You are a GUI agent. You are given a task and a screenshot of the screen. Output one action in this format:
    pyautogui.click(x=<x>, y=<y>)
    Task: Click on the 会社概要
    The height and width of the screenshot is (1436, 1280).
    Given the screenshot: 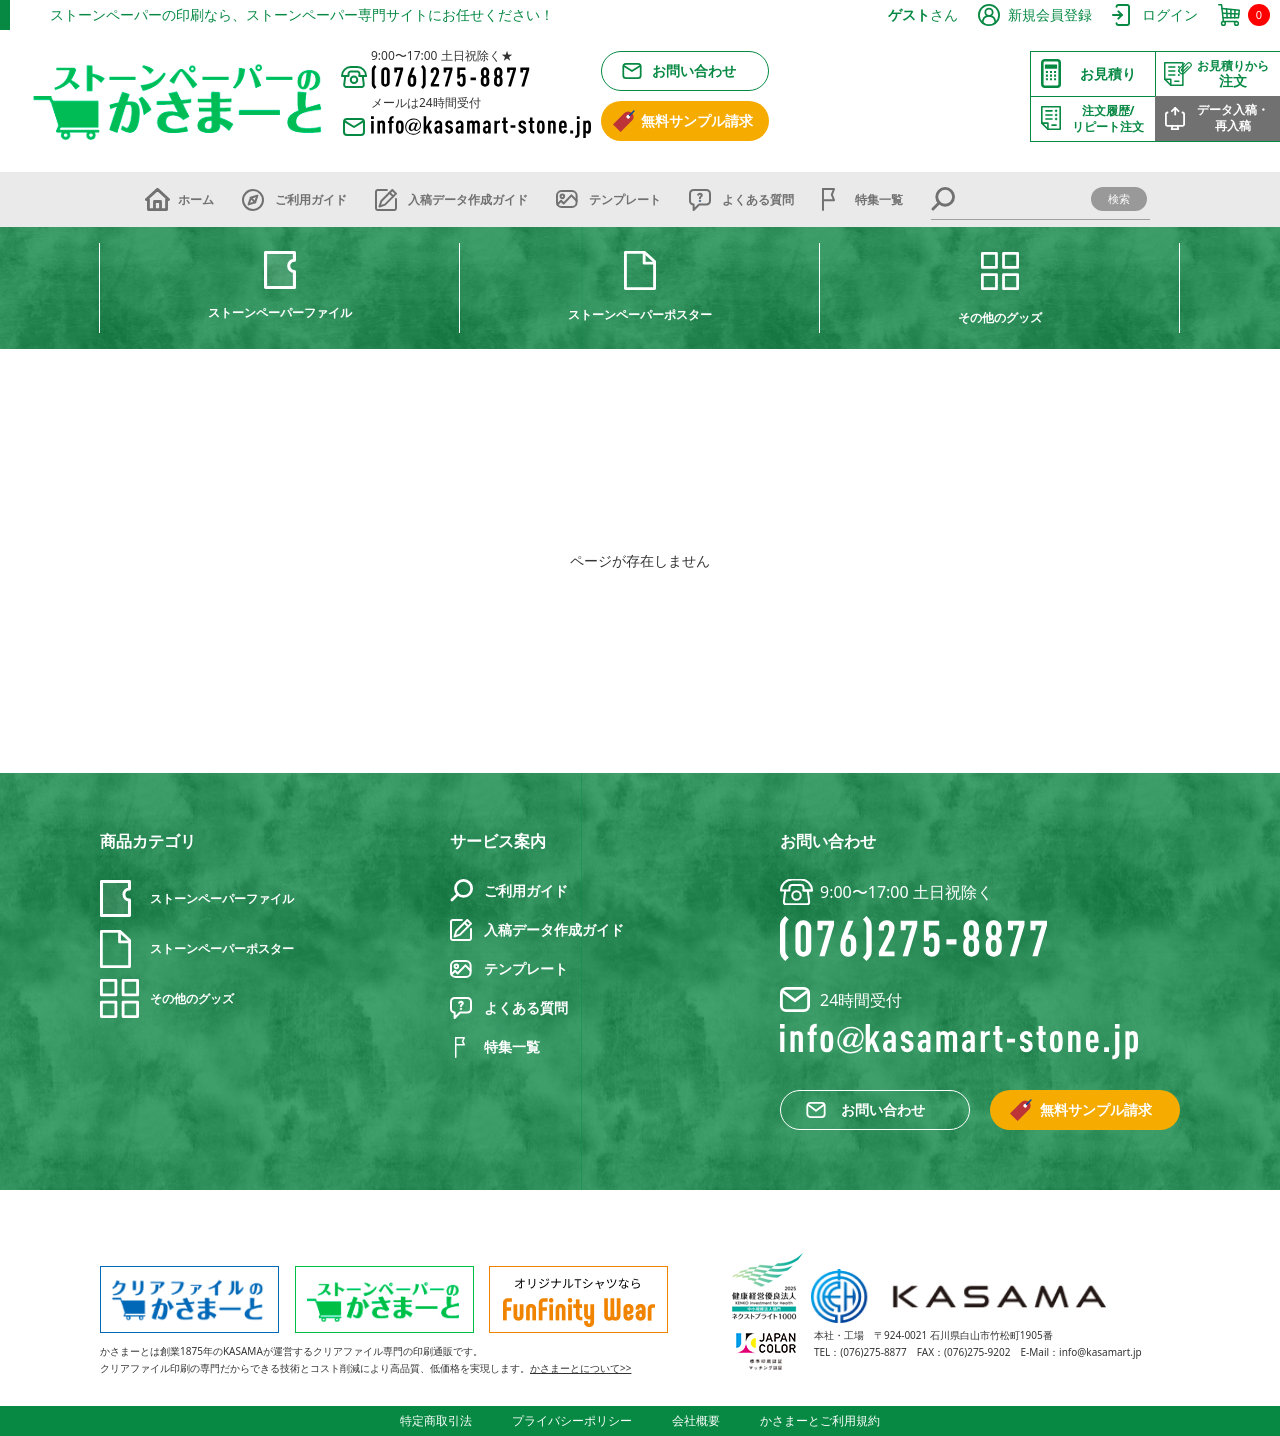 What is the action you would take?
    pyautogui.click(x=696, y=1420)
    